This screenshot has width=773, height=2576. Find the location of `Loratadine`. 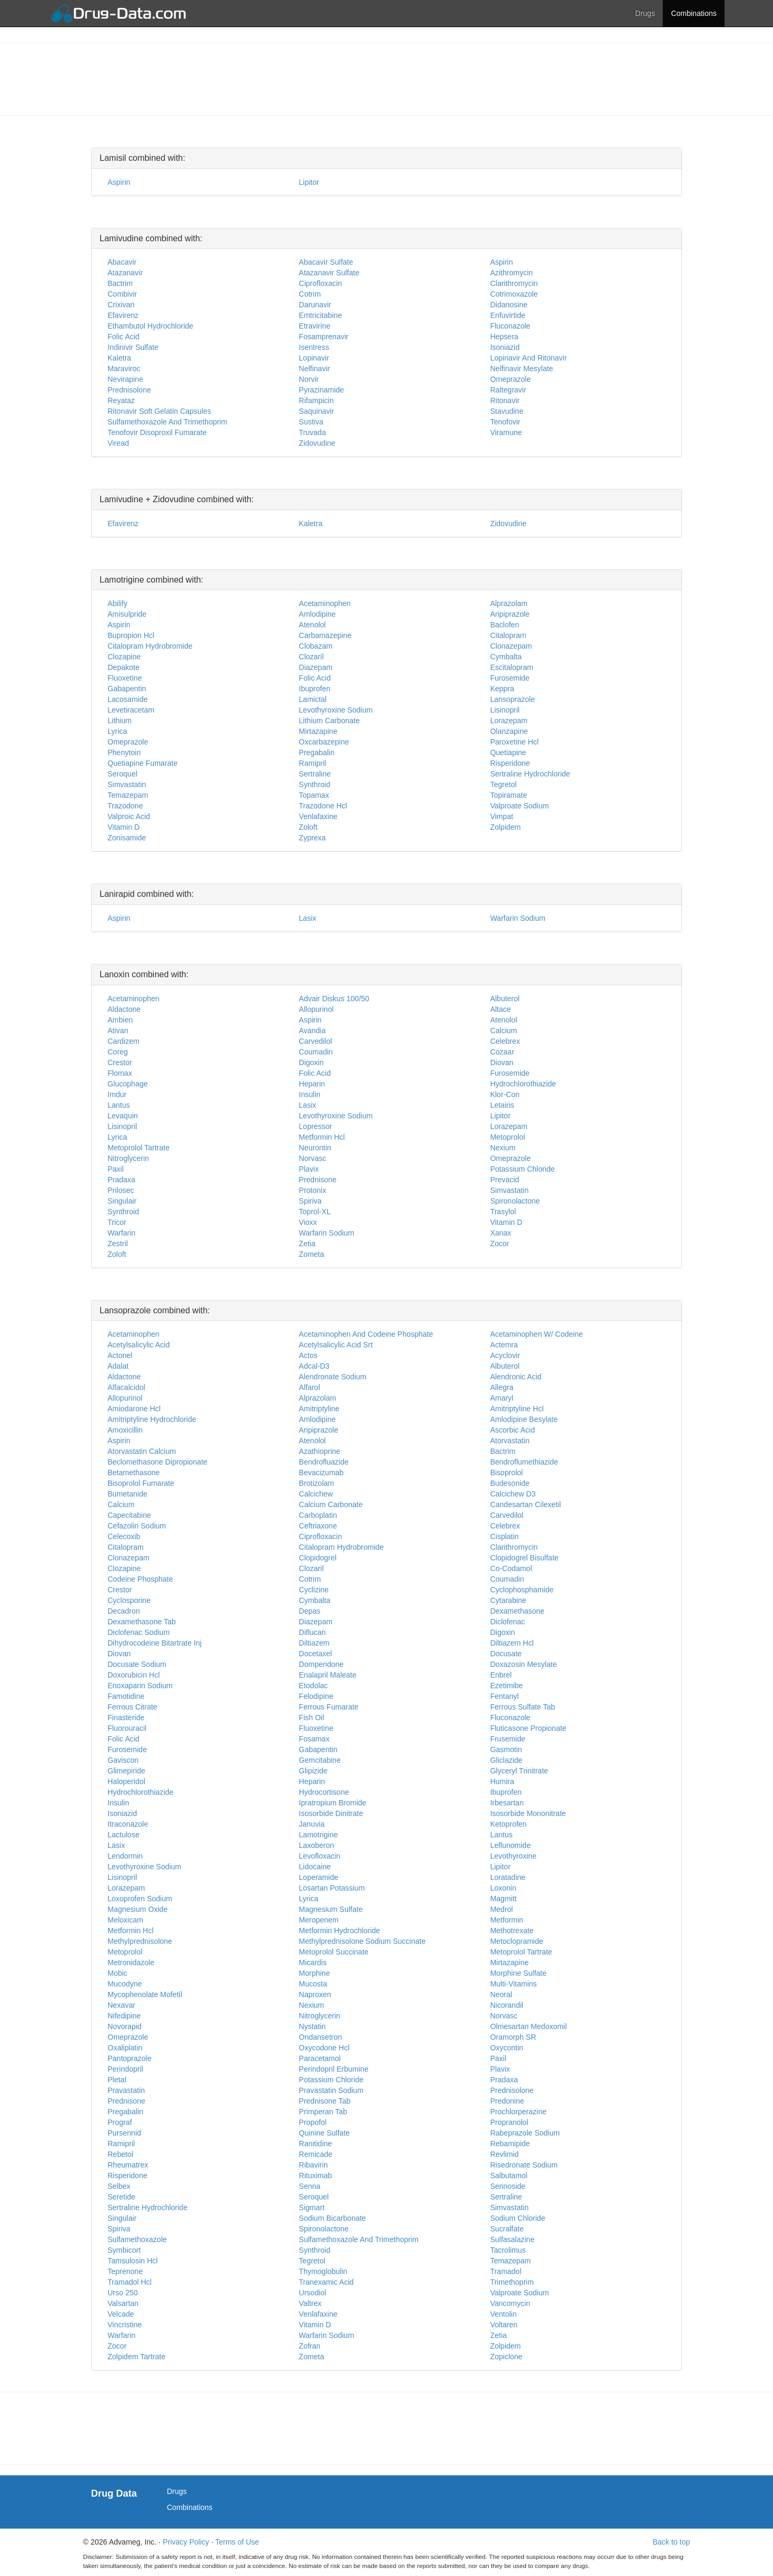

Loratadine is located at coordinates (507, 1877).